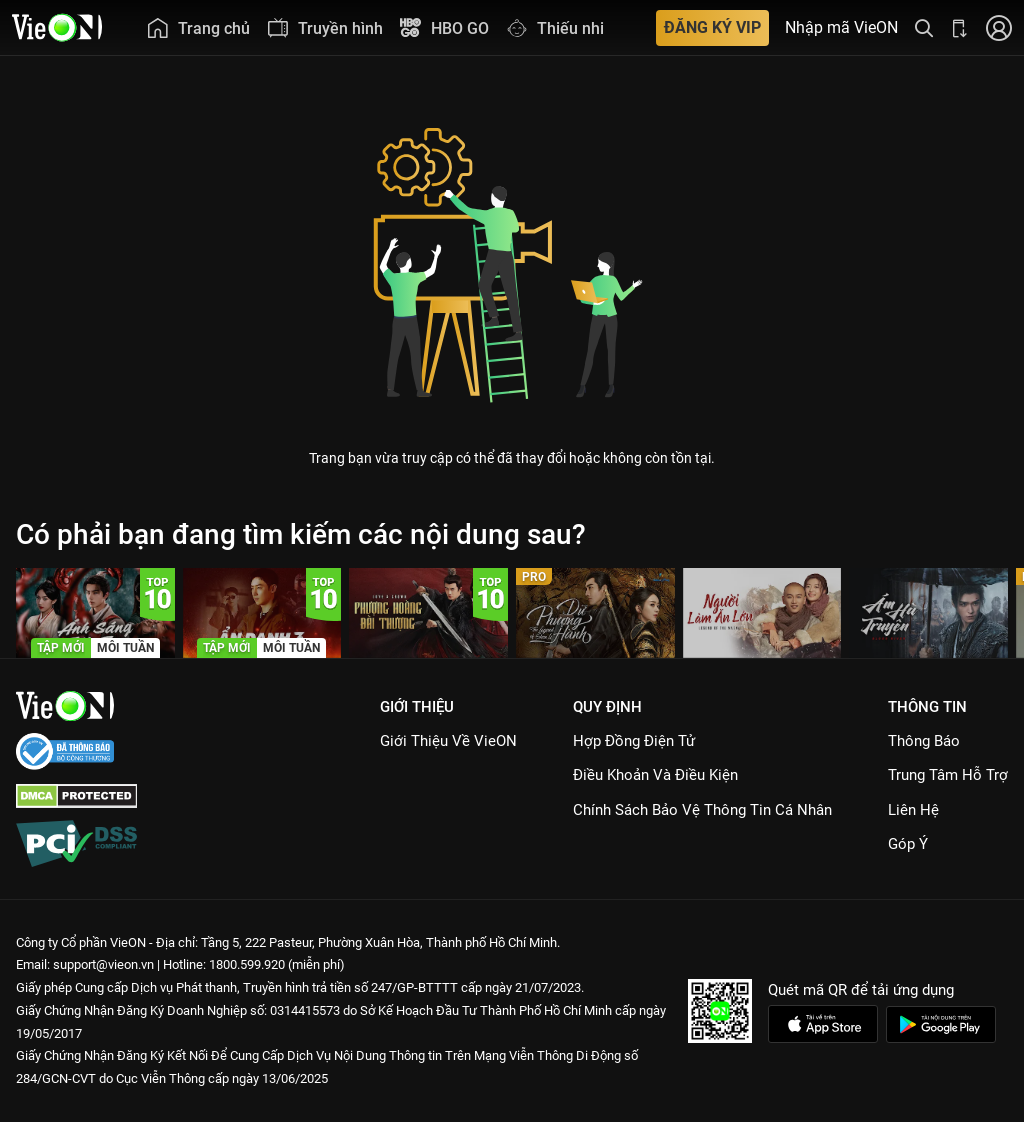 This screenshot has width=1024, height=1122. What do you see at coordinates (960, 27) in the screenshot?
I see `[Bấm để tải ứng dụng VieON]` at bounding box center [960, 27].